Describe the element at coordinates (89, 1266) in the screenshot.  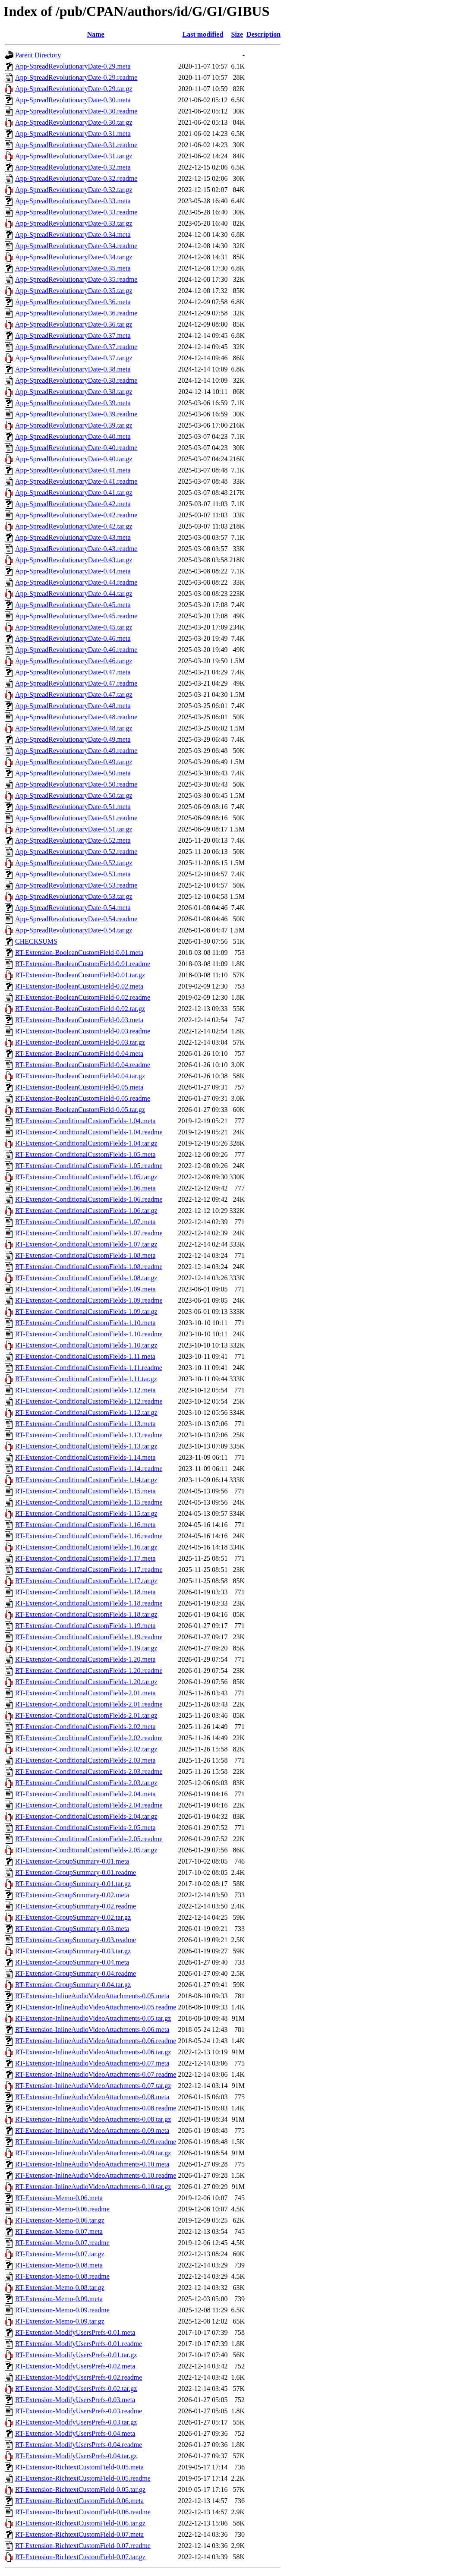
I see `RT-Extension-ConditionalCustomFields-1.08.readme` at that location.